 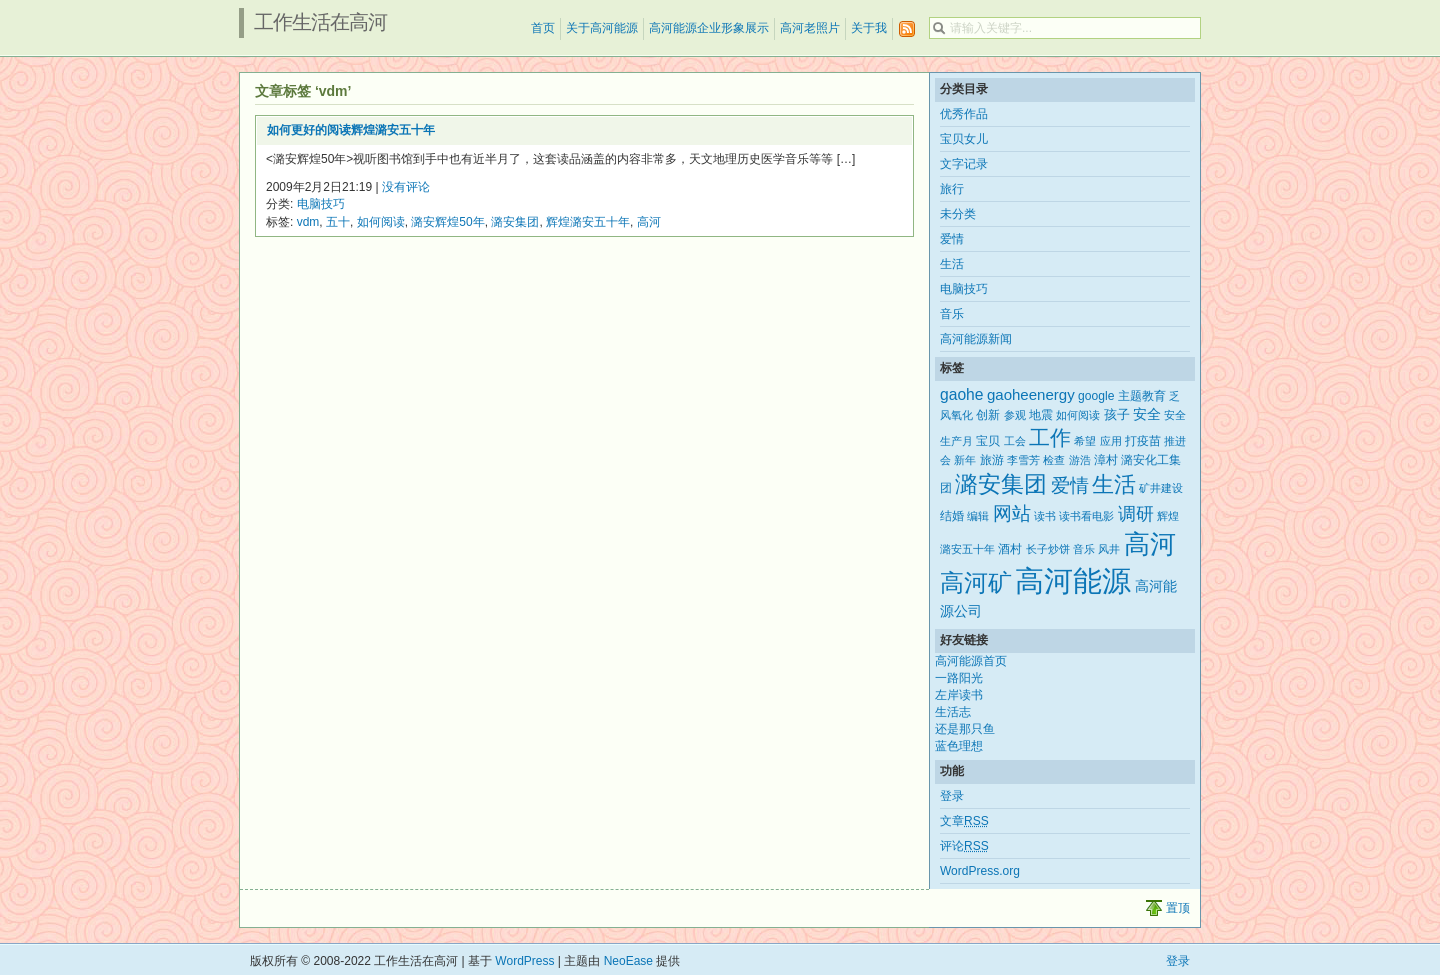 What do you see at coordinates (869, 28) in the screenshot?
I see `关于我` at bounding box center [869, 28].